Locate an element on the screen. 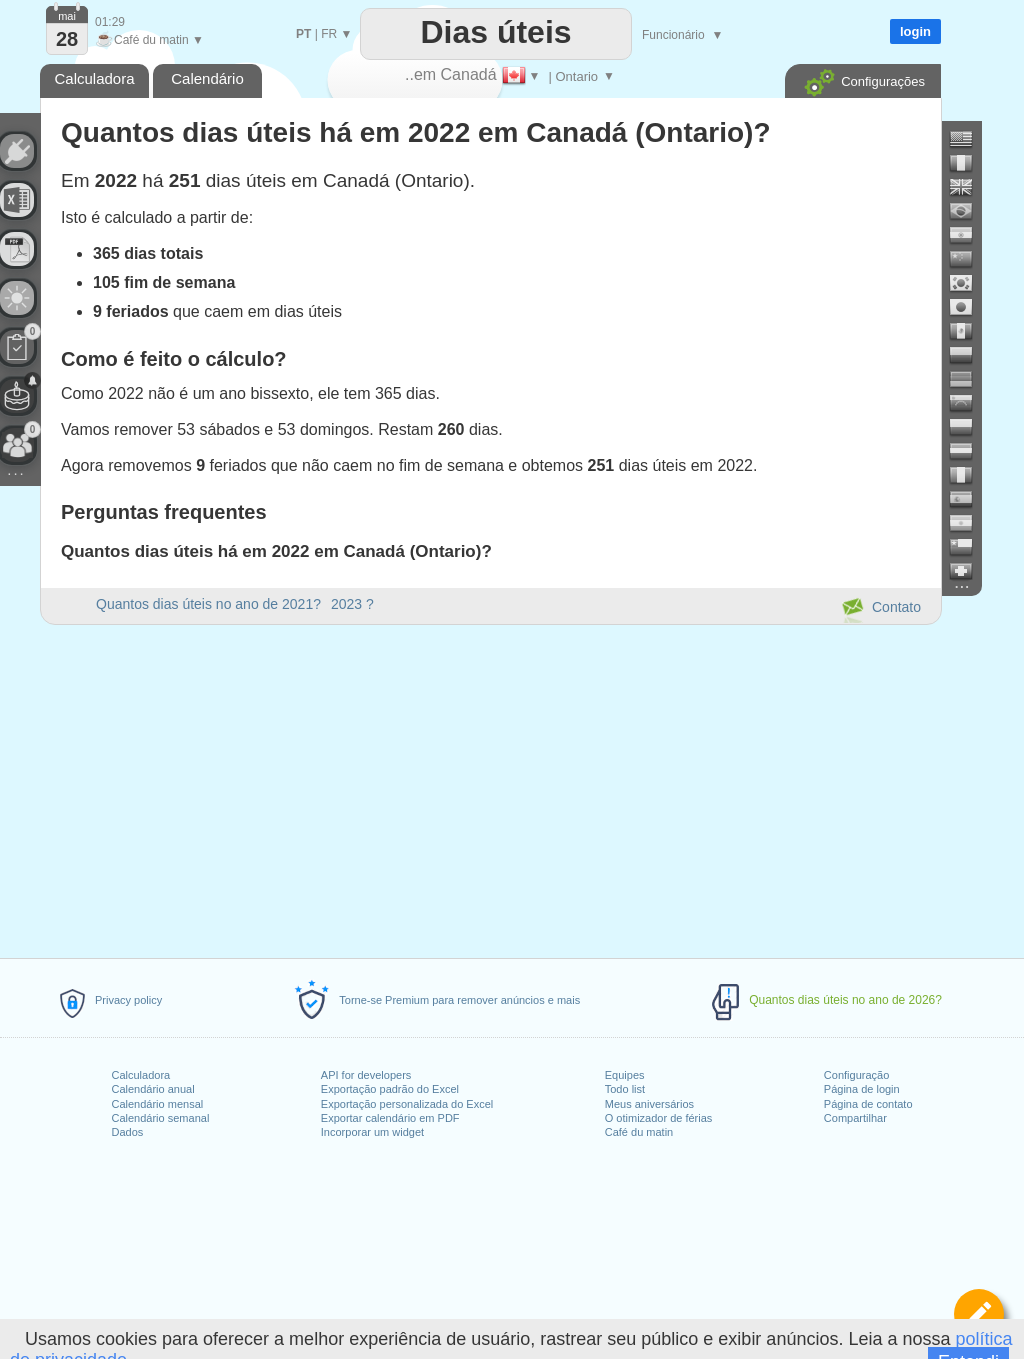  API for developers is located at coordinates (366, 1075).